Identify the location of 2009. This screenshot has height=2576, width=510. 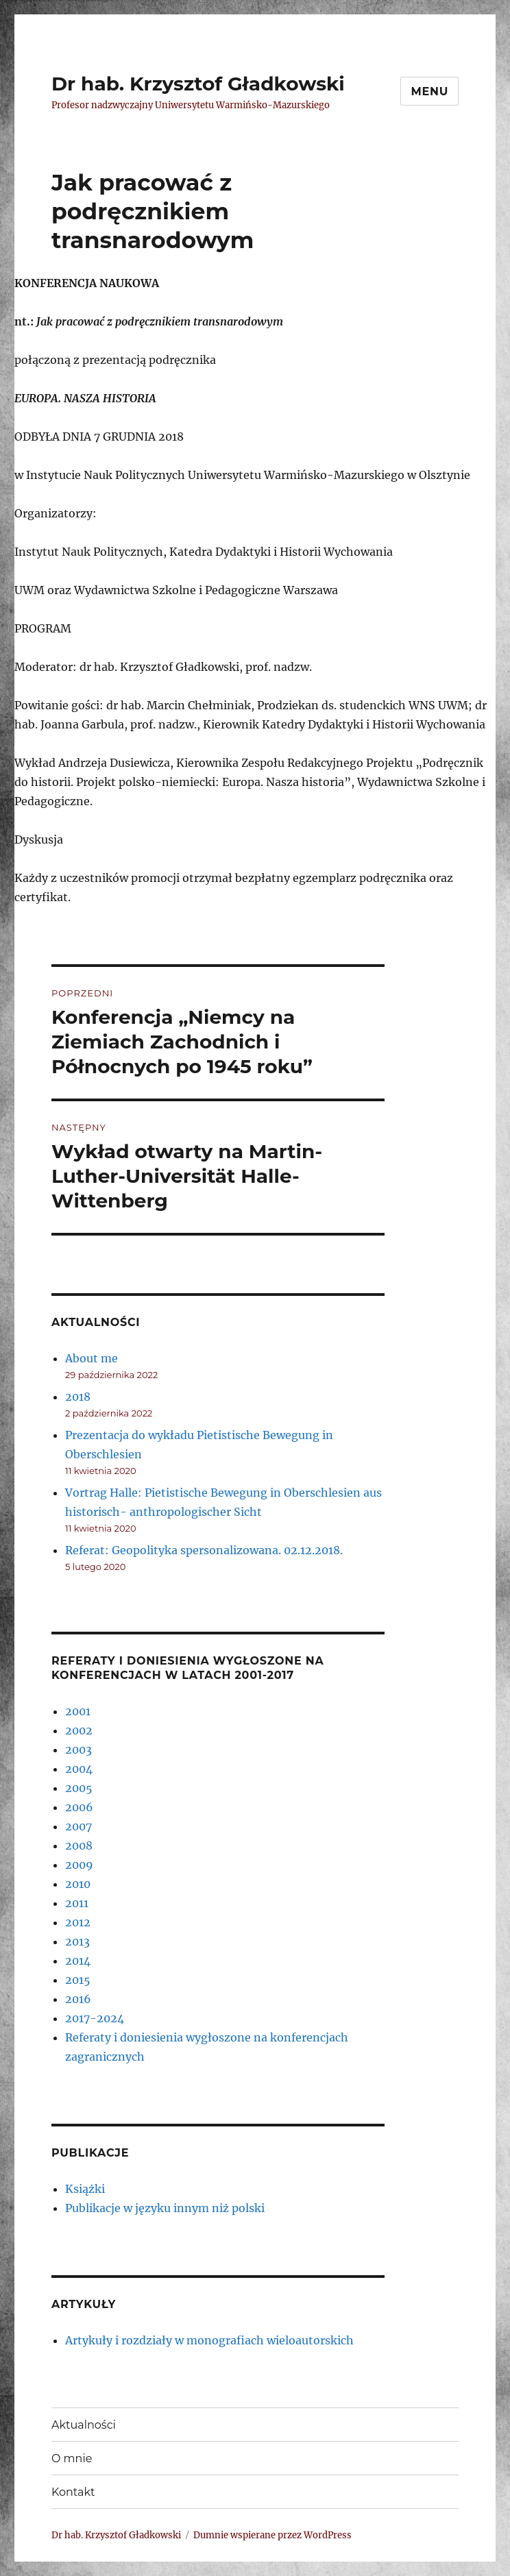
(79, 1865).